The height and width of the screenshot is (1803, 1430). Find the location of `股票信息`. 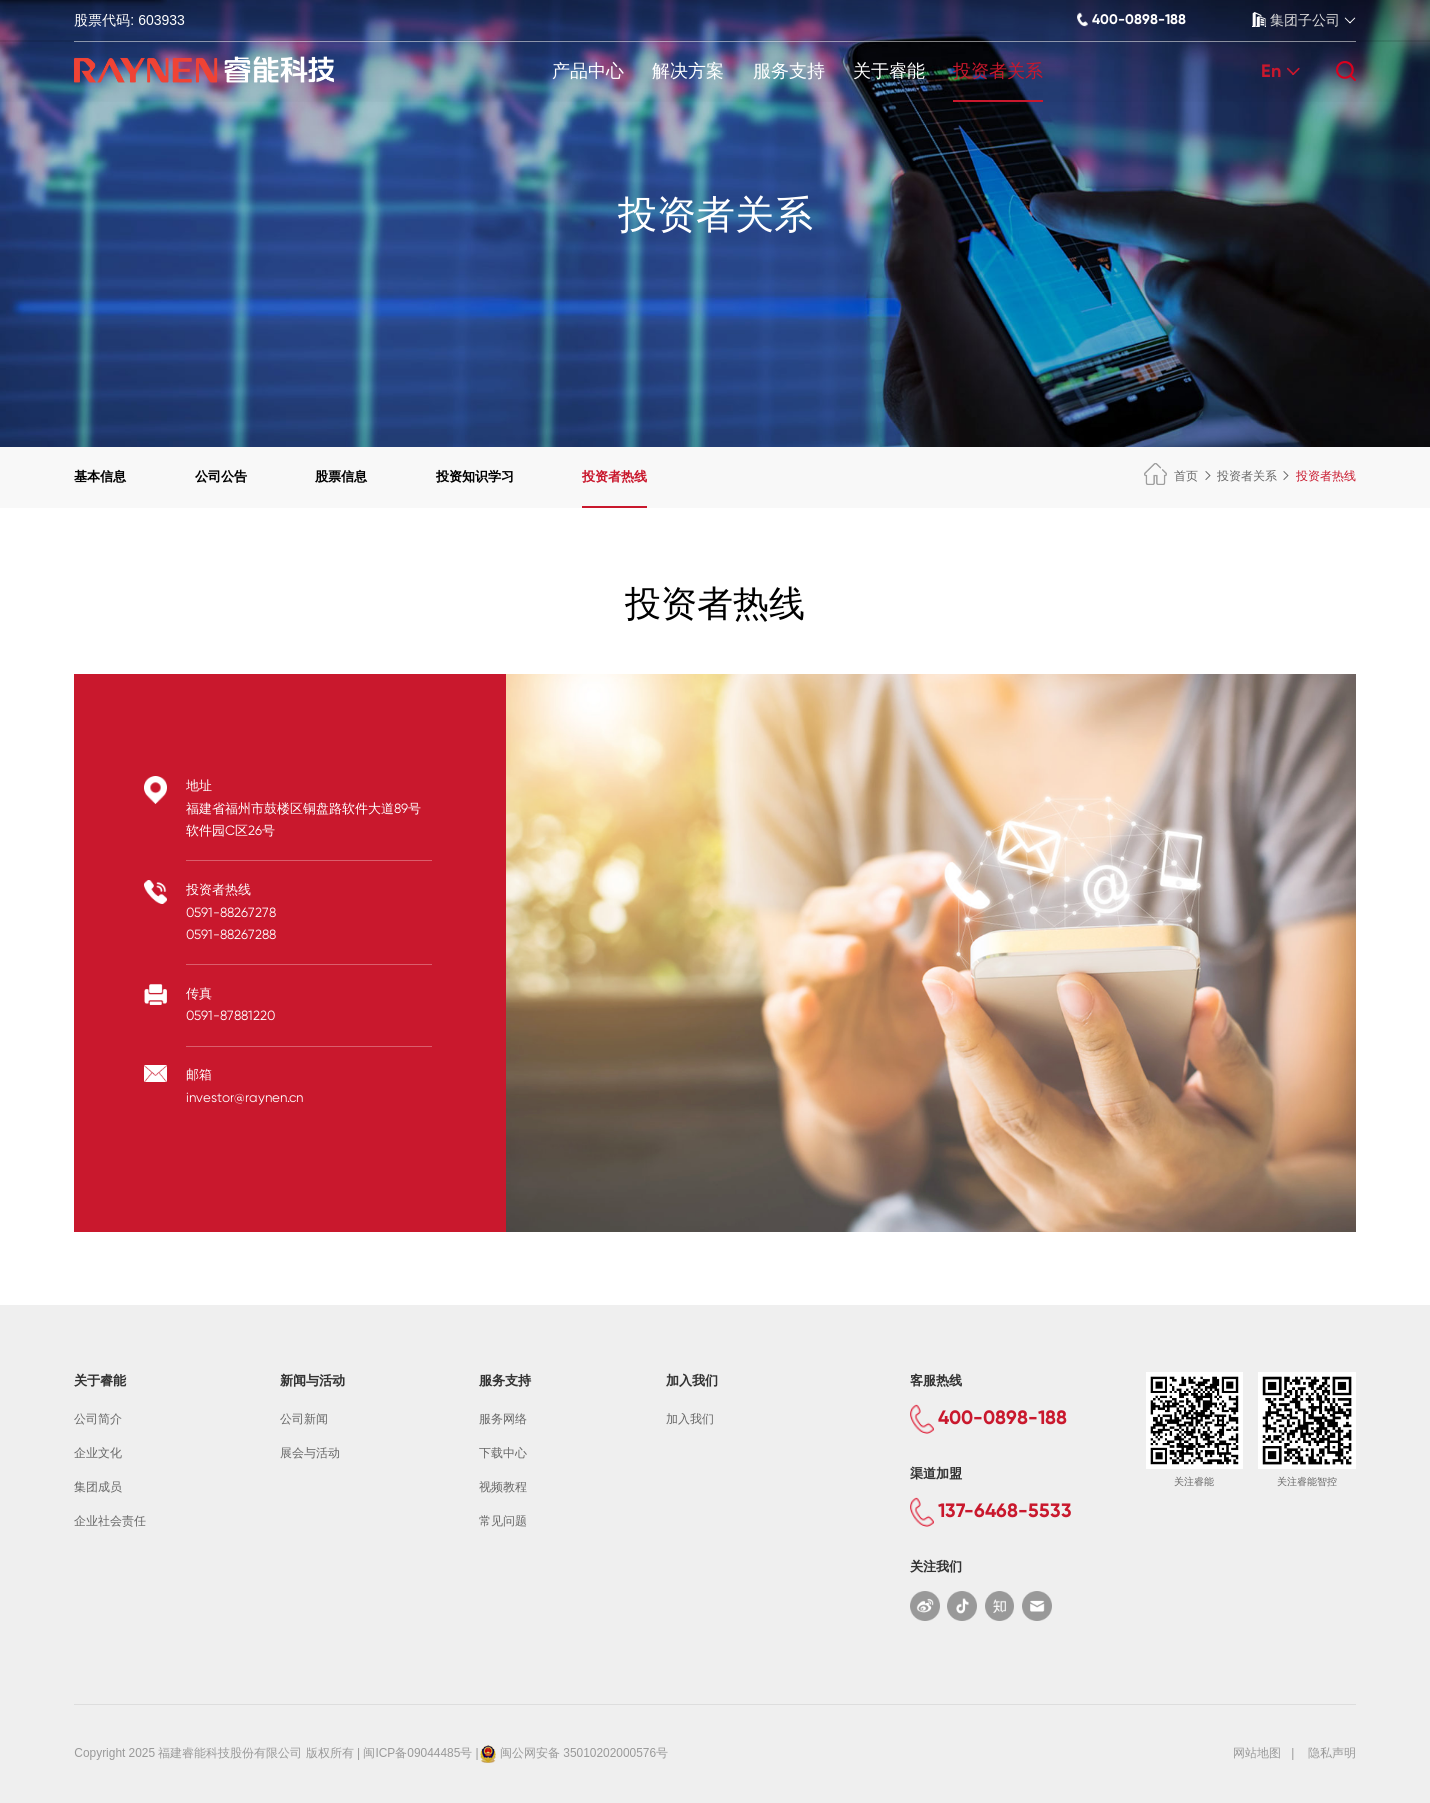

股票信息 is located at coordinates (341, 476).